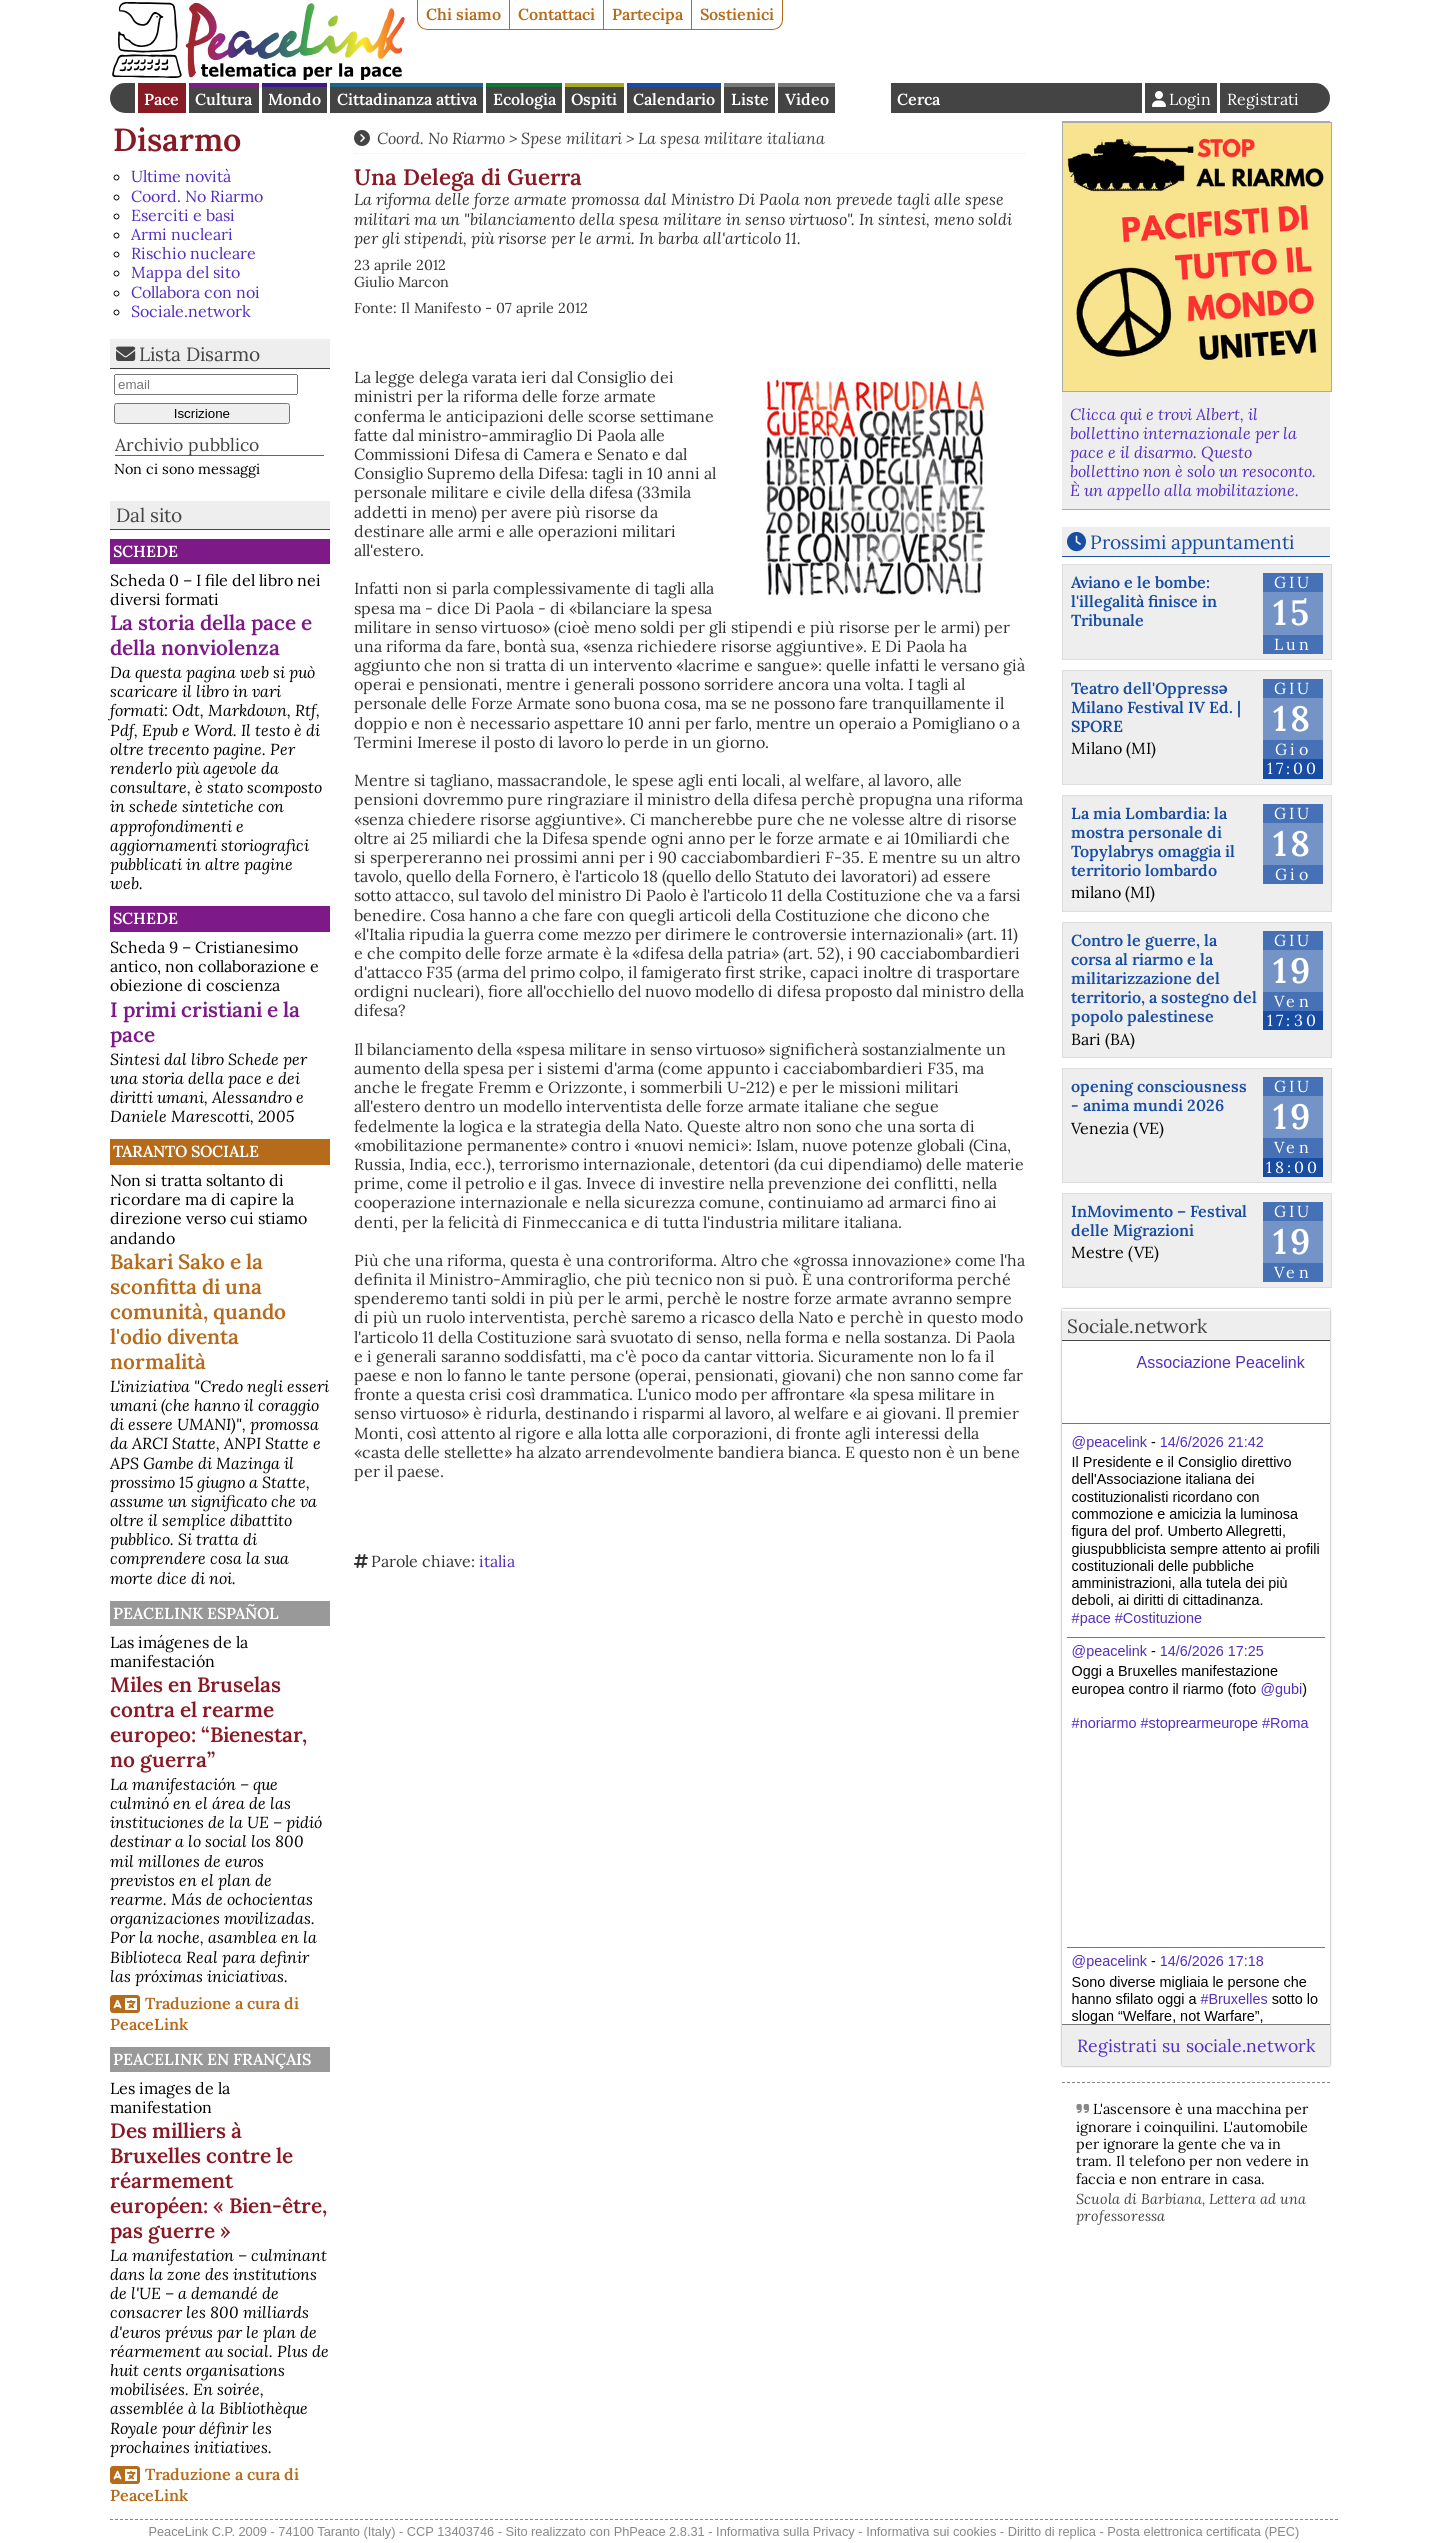 The height and width of the screenshot is (2543, 1440). I want to click on opening consciousness - anima mundi 2026, so click(1159, 1095).